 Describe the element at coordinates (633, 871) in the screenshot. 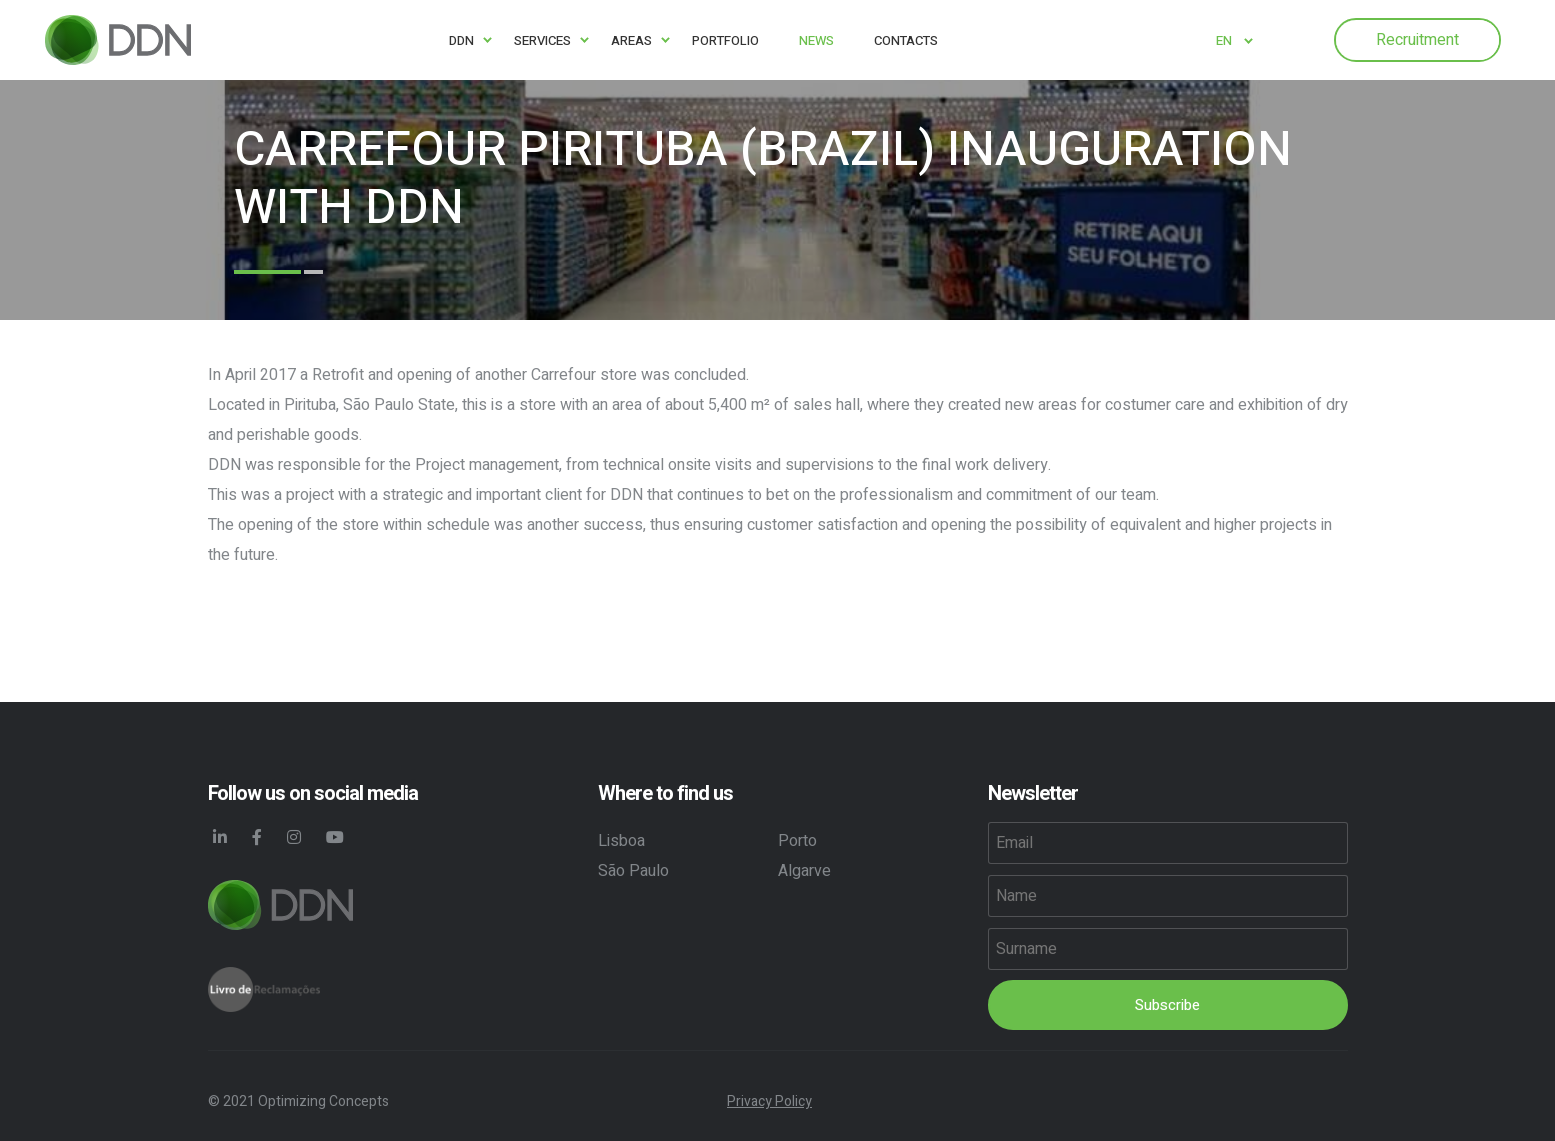

I see `São Paulo` at that location.